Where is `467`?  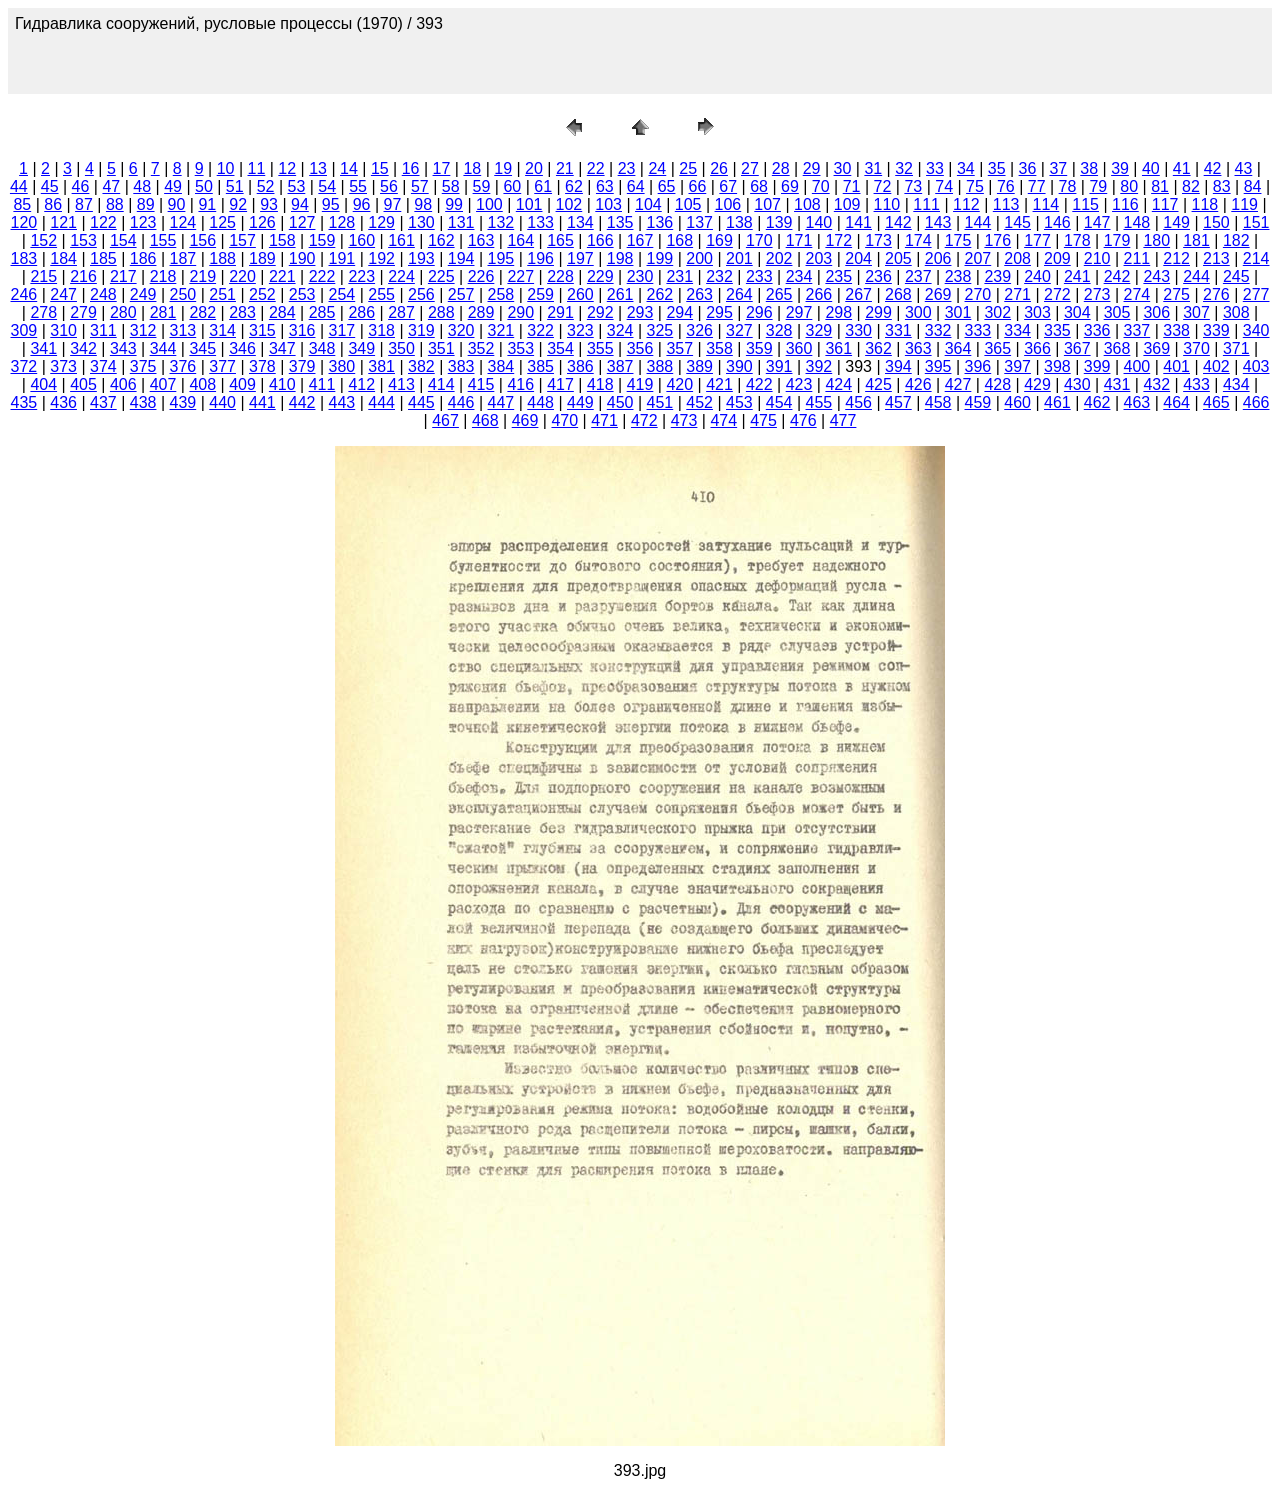 467 is located at coordinates (445, 420).